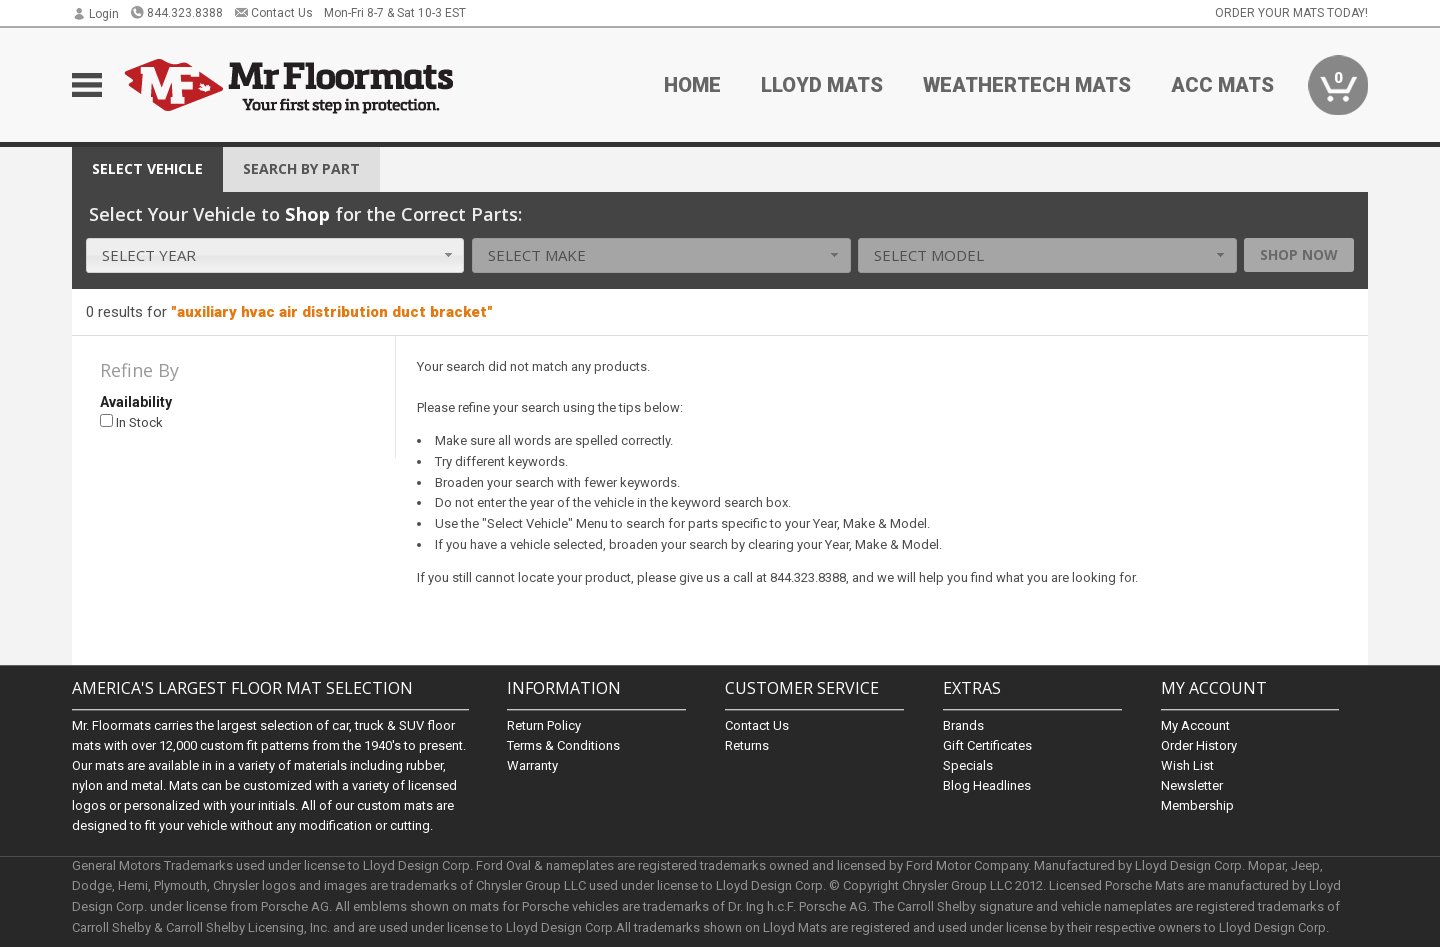 This screenshot has width=1440, height=947. Describe the element at coordinates (275, 255) in the screenshot. I see `[combobox]` at that location.